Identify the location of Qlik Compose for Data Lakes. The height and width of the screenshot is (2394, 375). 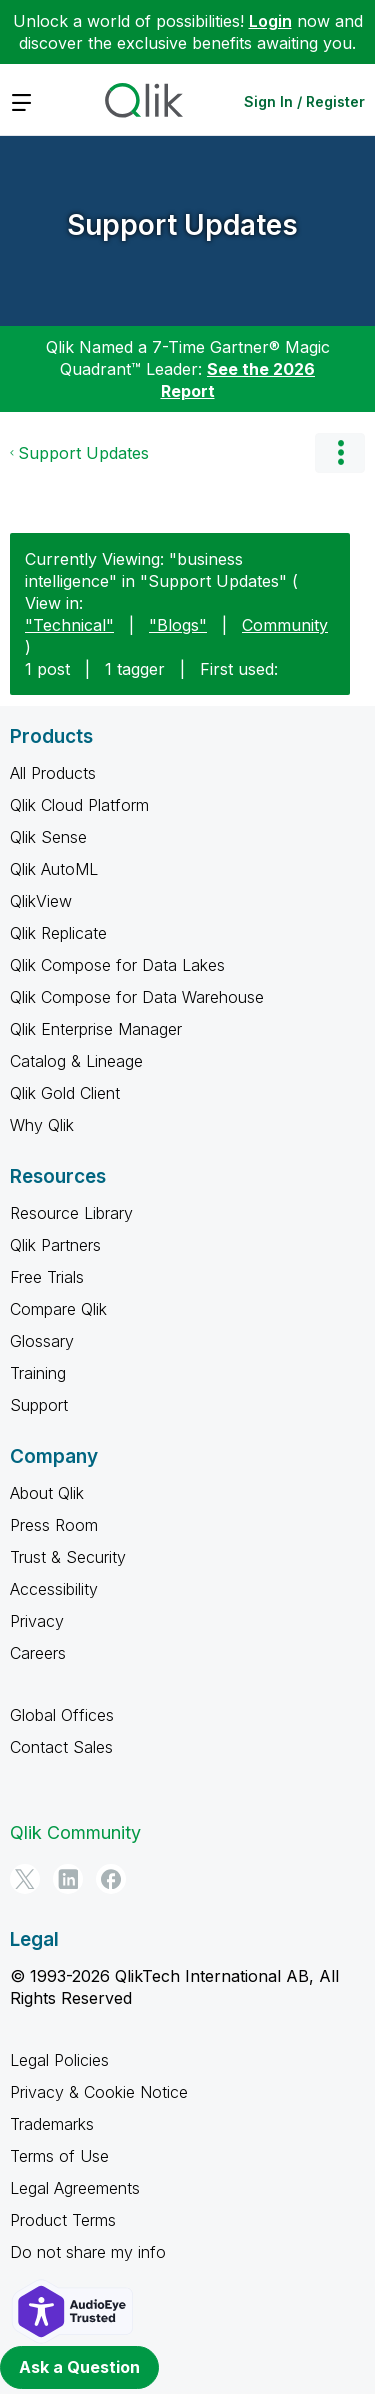
(117, 965).